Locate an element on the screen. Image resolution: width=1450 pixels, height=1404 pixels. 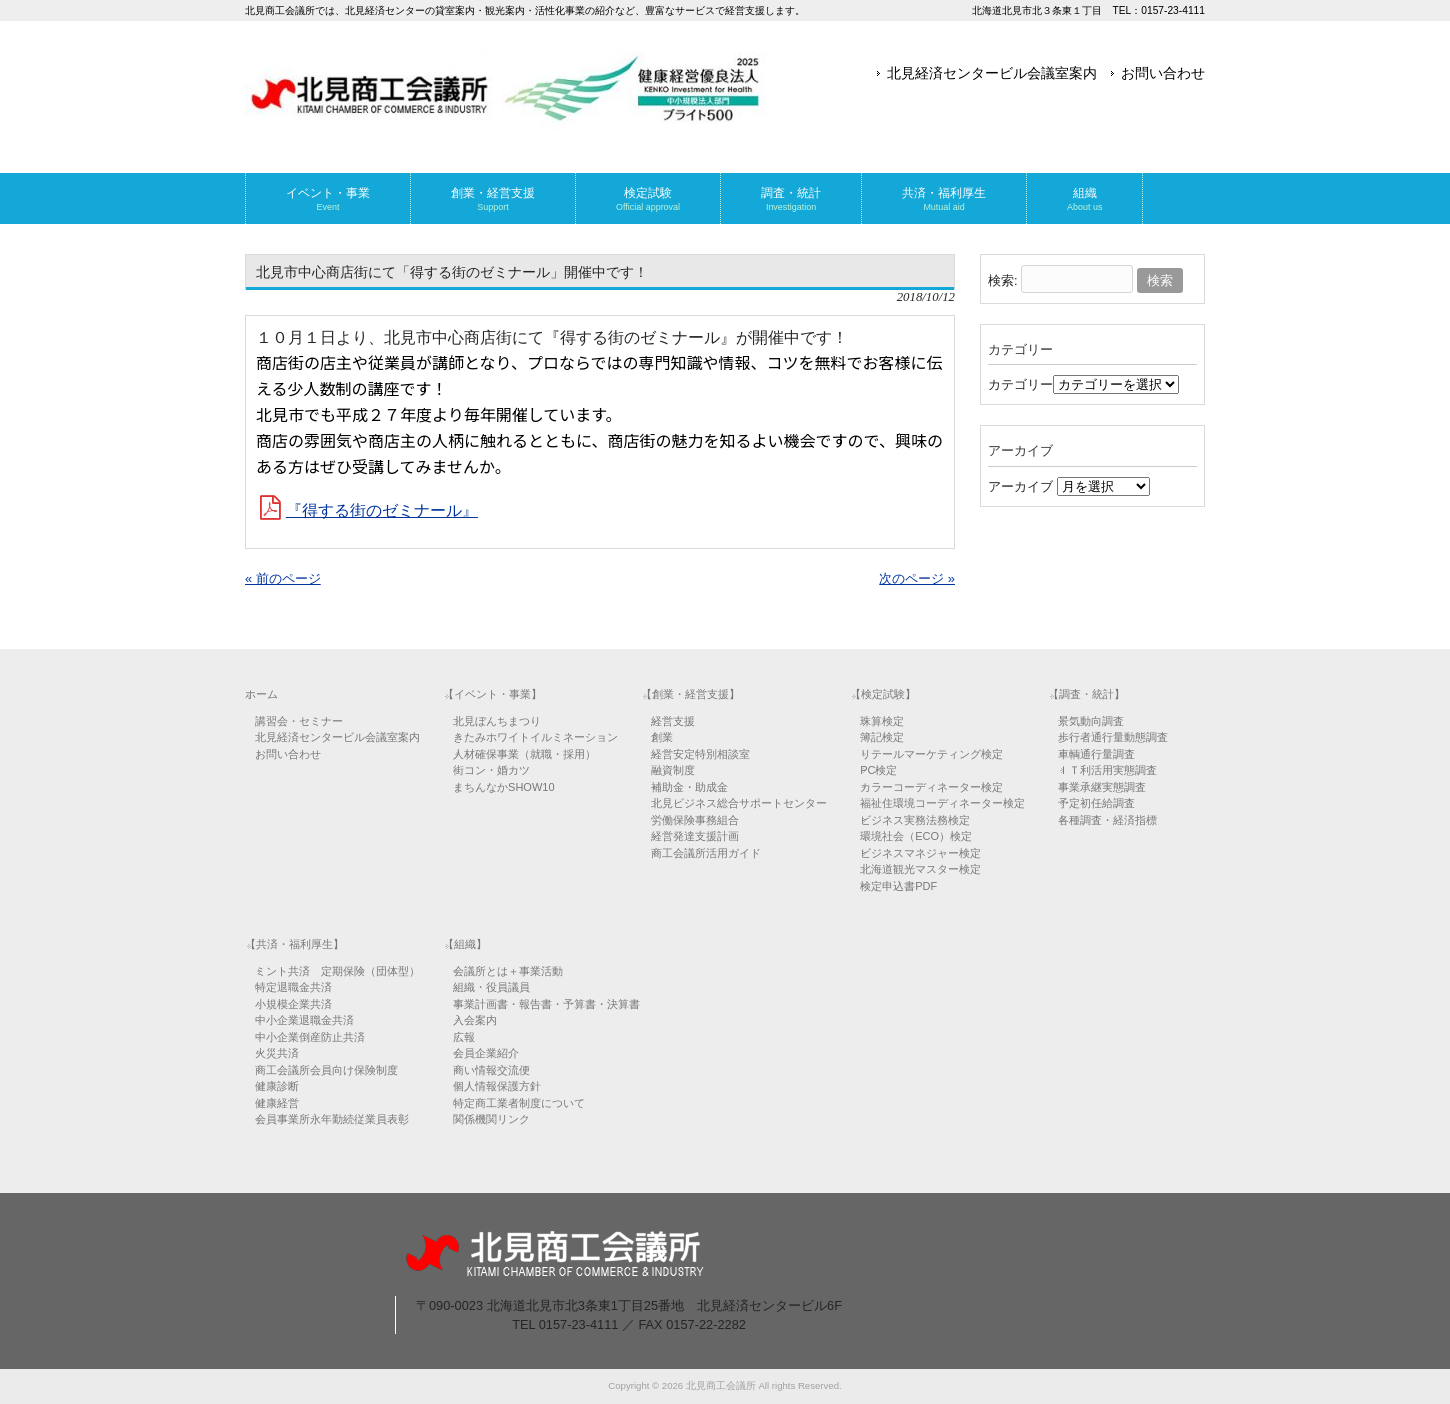
創業 is located at coordinates (662, 737).